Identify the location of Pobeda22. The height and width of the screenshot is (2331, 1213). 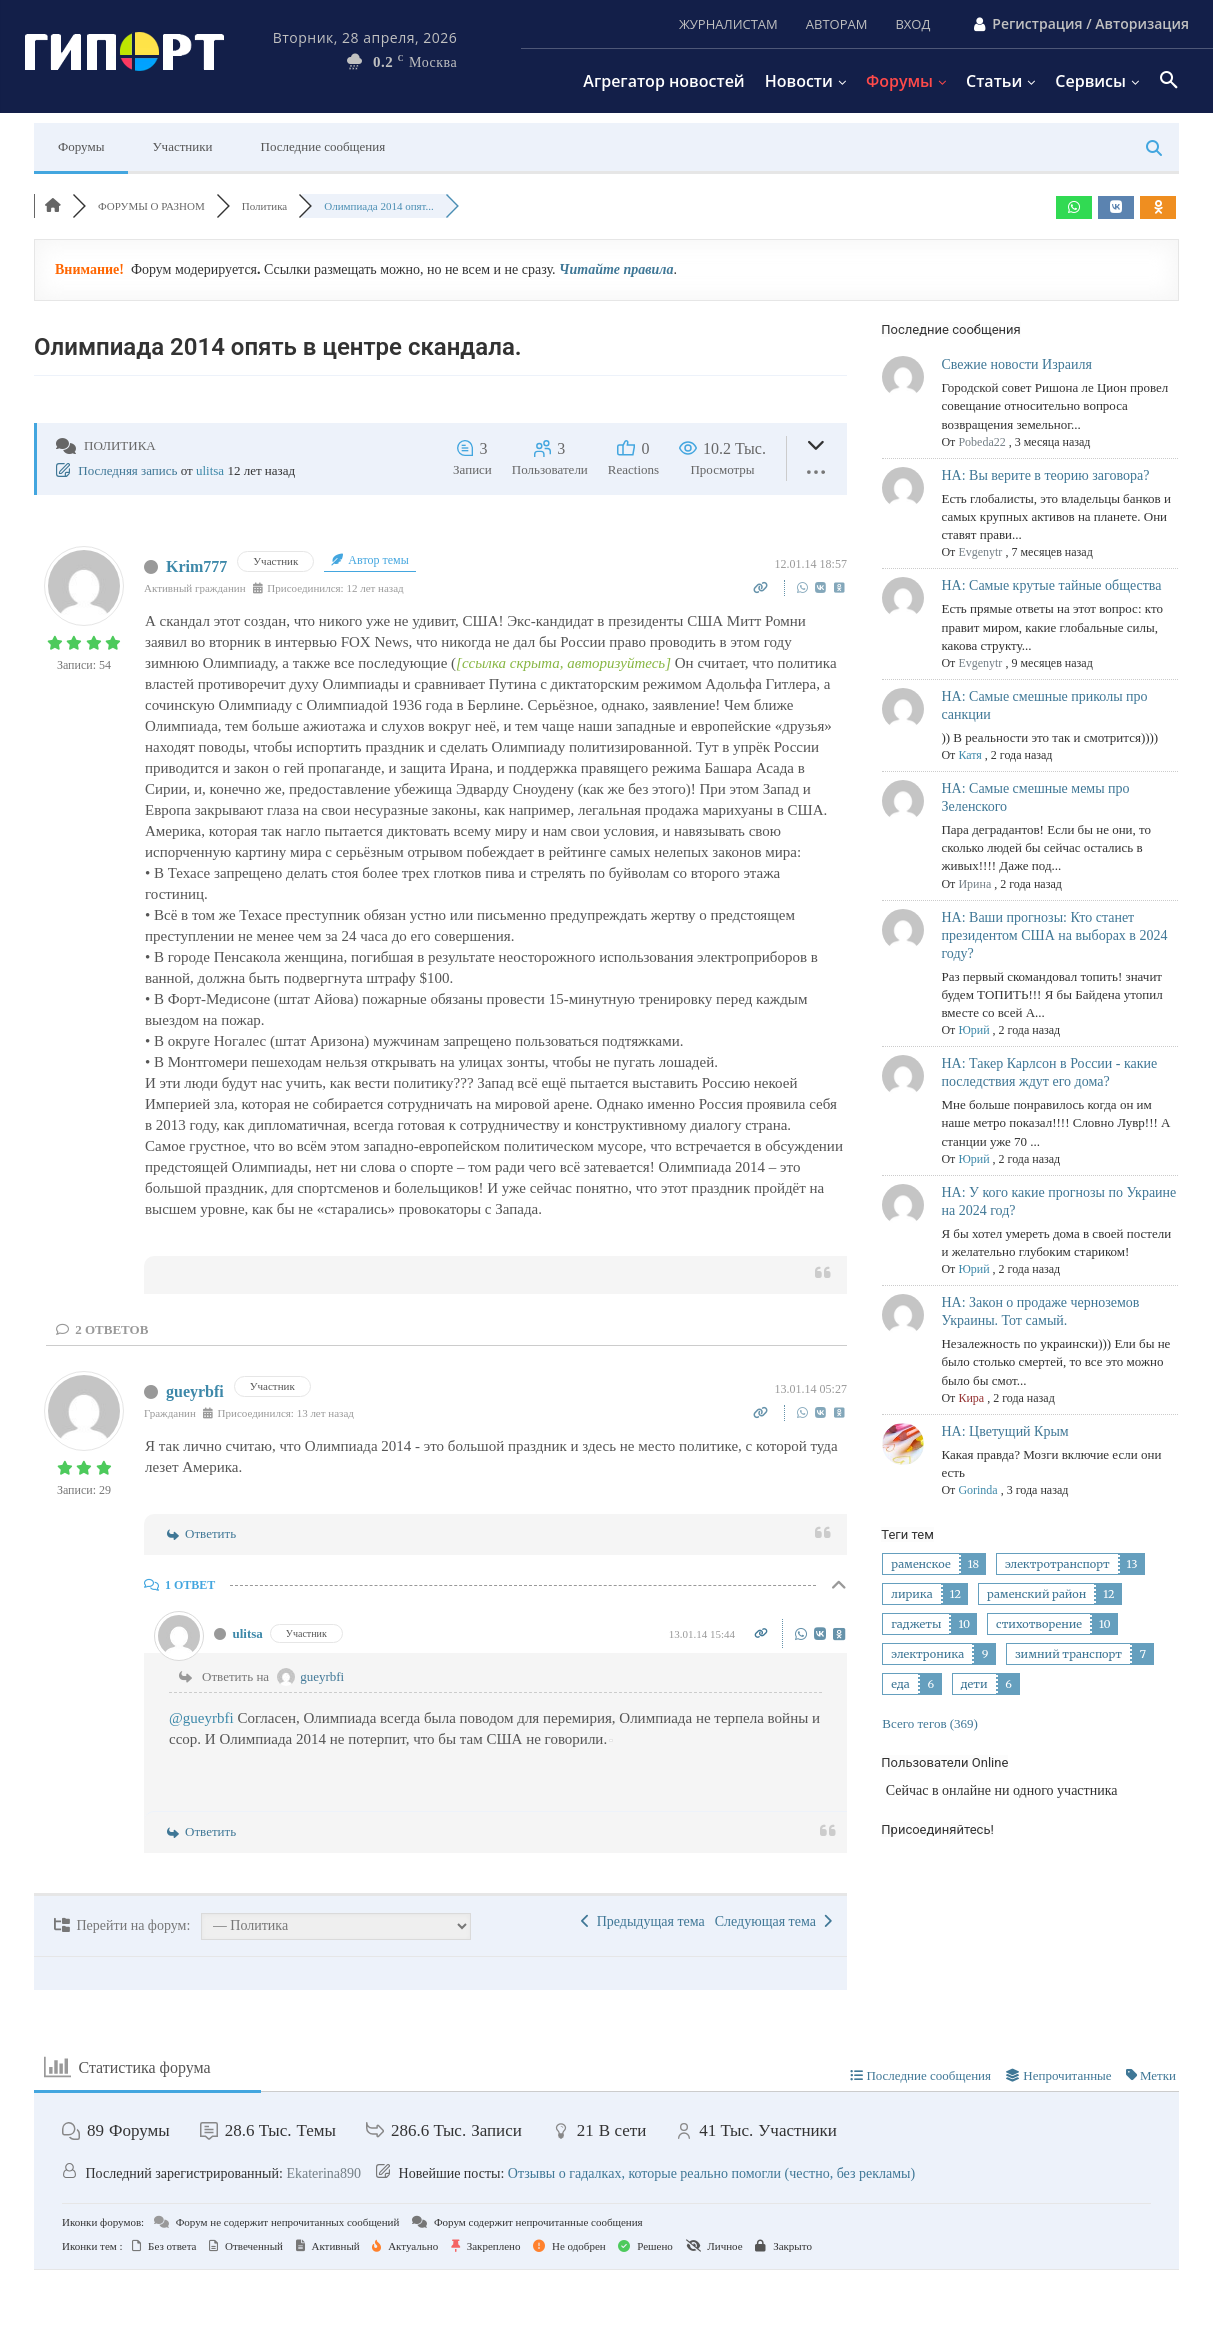
(981, 442).